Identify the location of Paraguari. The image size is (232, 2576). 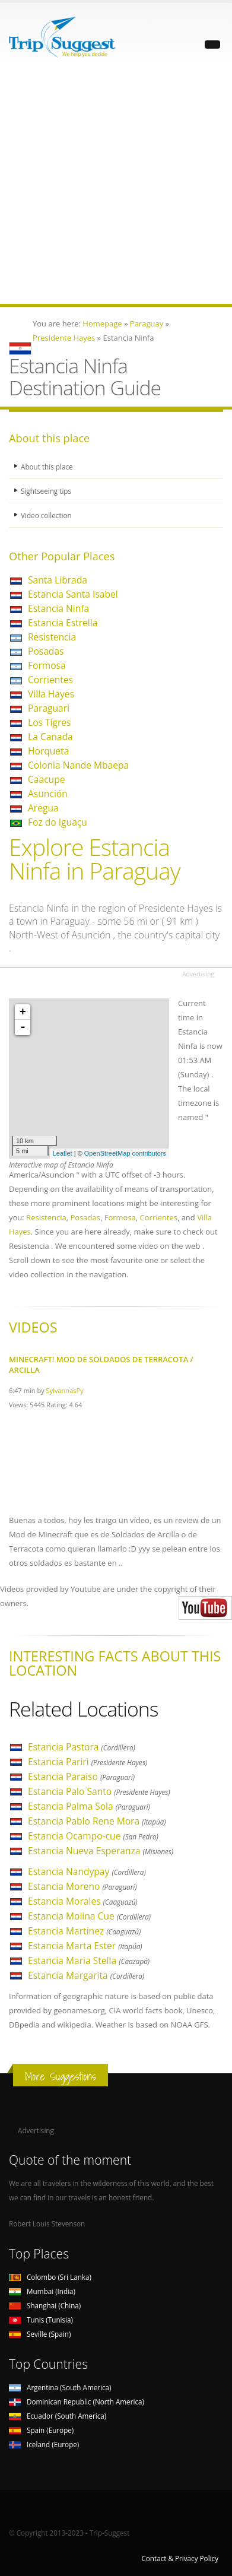
(48, 708).